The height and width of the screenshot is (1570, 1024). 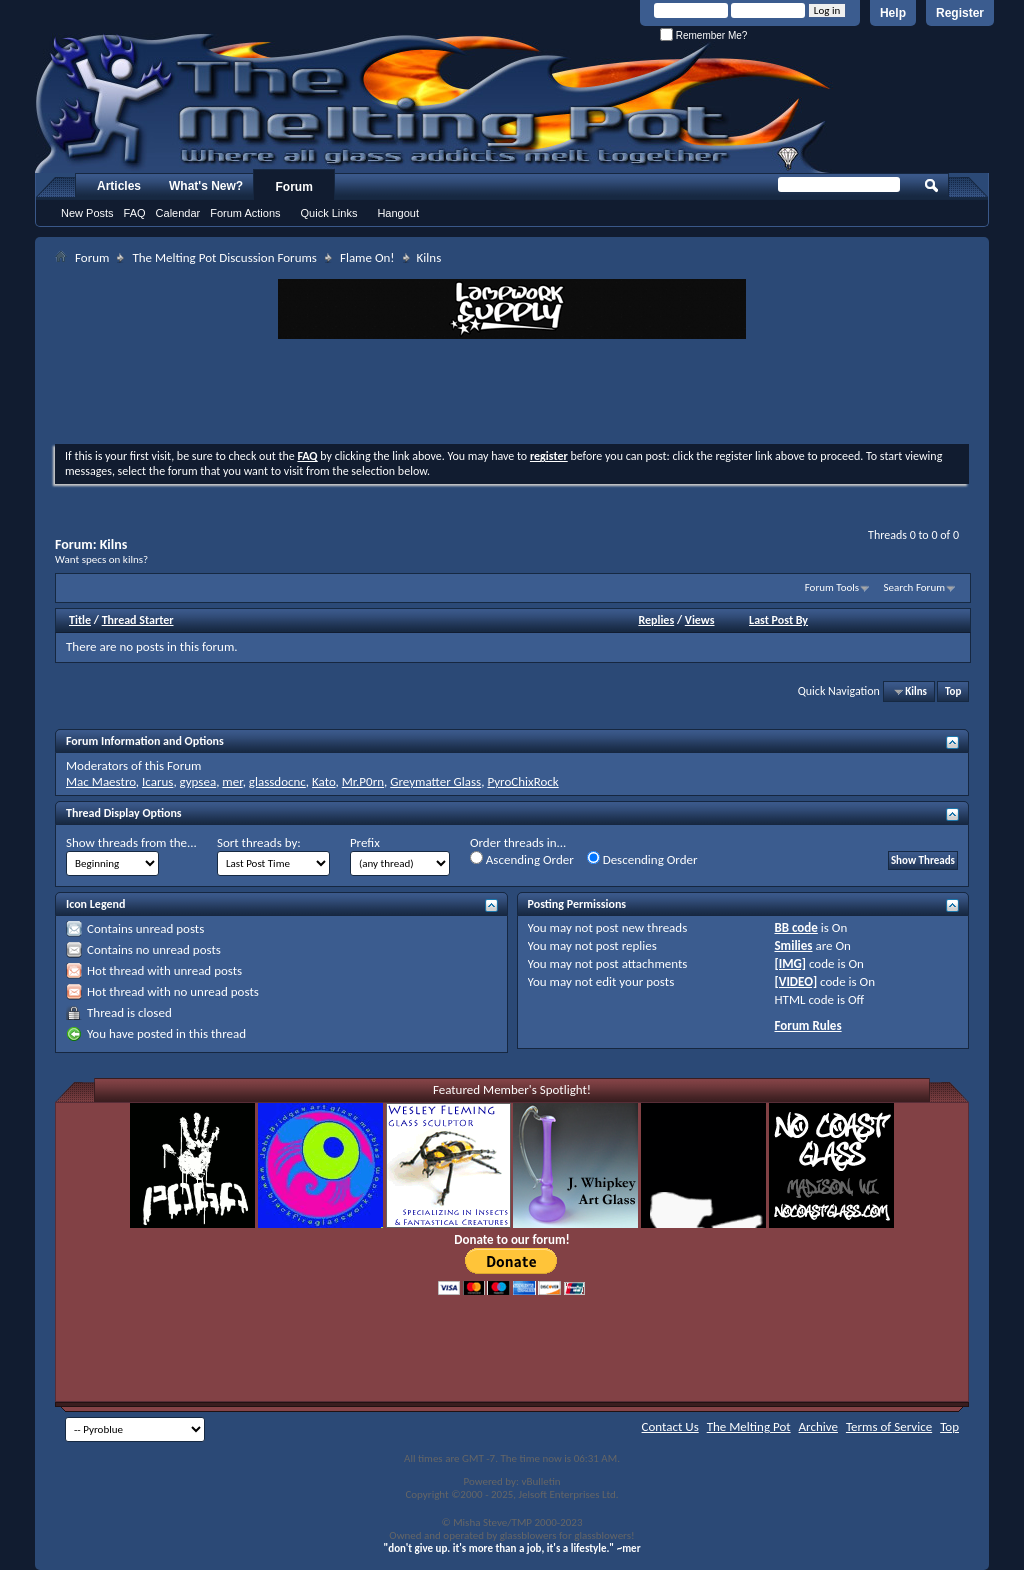 I want to click on gypsea, so click(x=198, y=781).